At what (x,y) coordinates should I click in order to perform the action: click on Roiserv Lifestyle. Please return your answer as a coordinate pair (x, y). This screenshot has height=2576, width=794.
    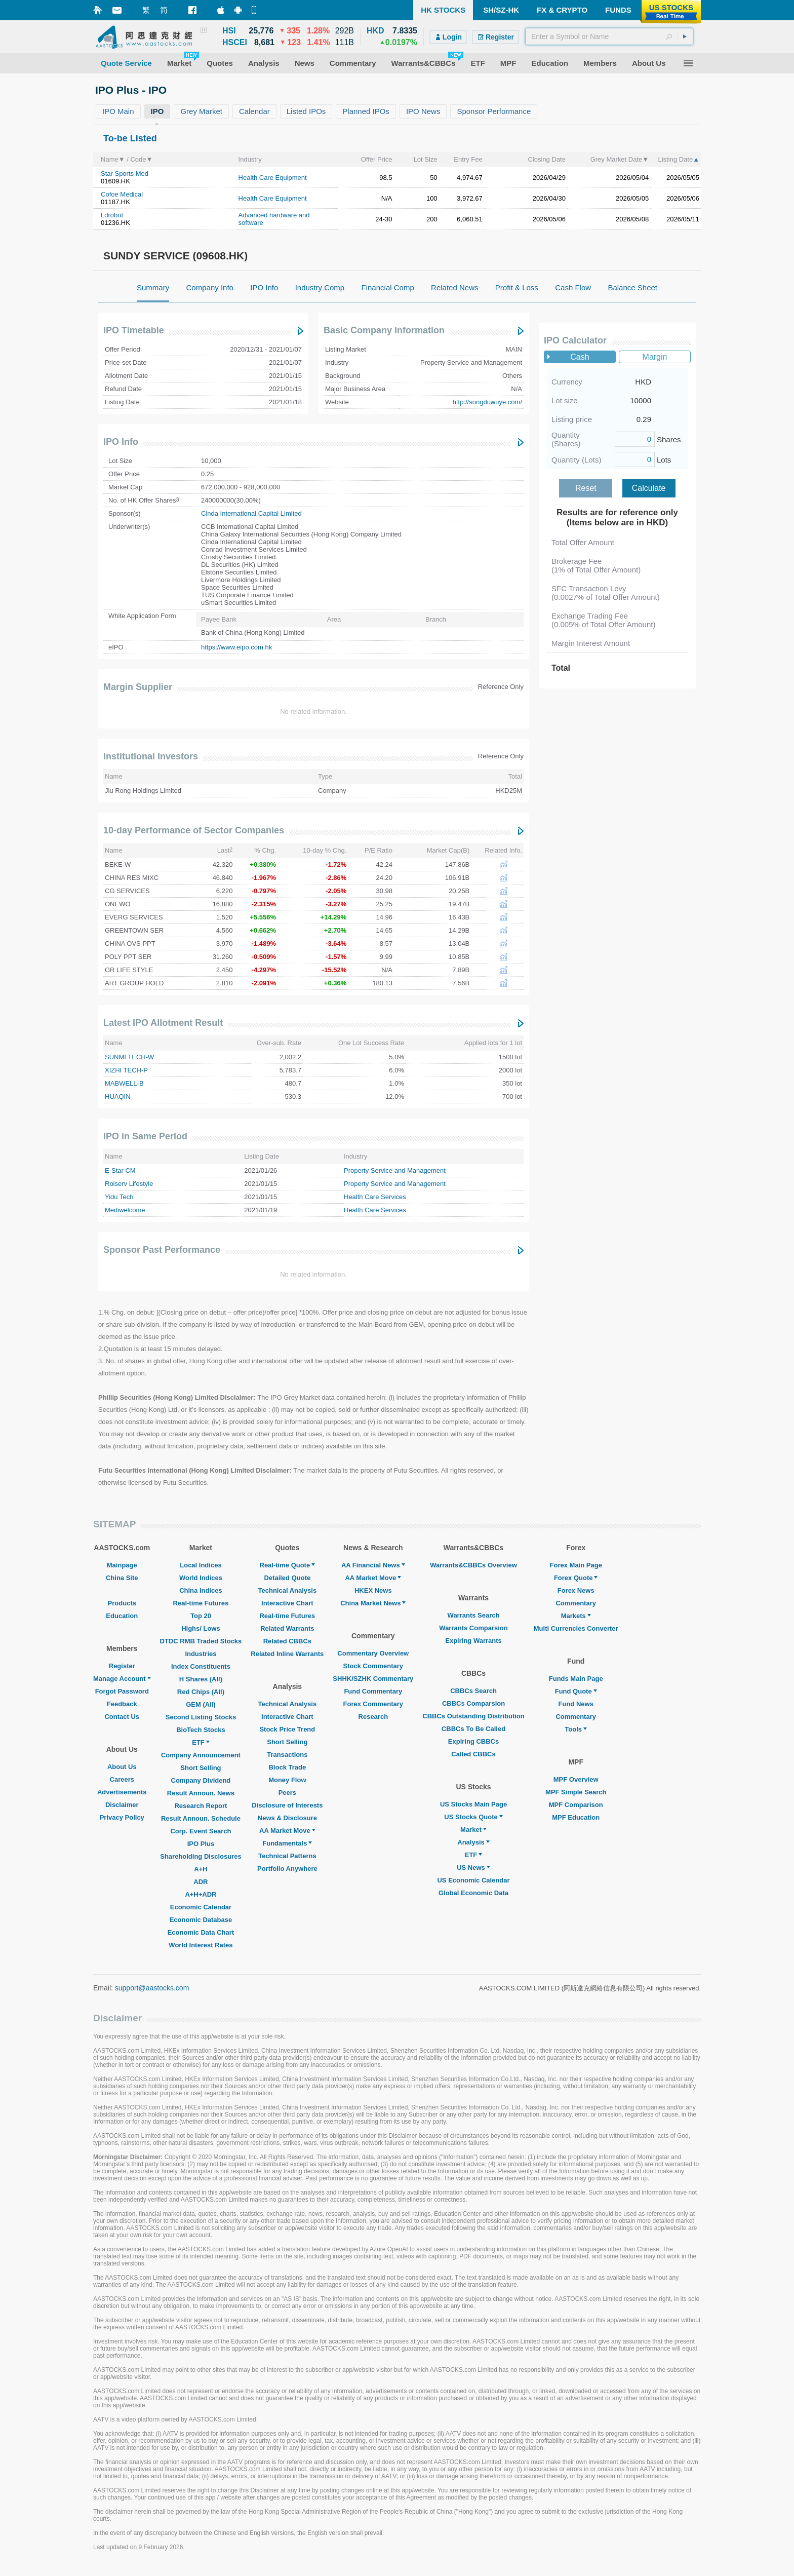
    Looking at the image, I should click on (129, 1183).